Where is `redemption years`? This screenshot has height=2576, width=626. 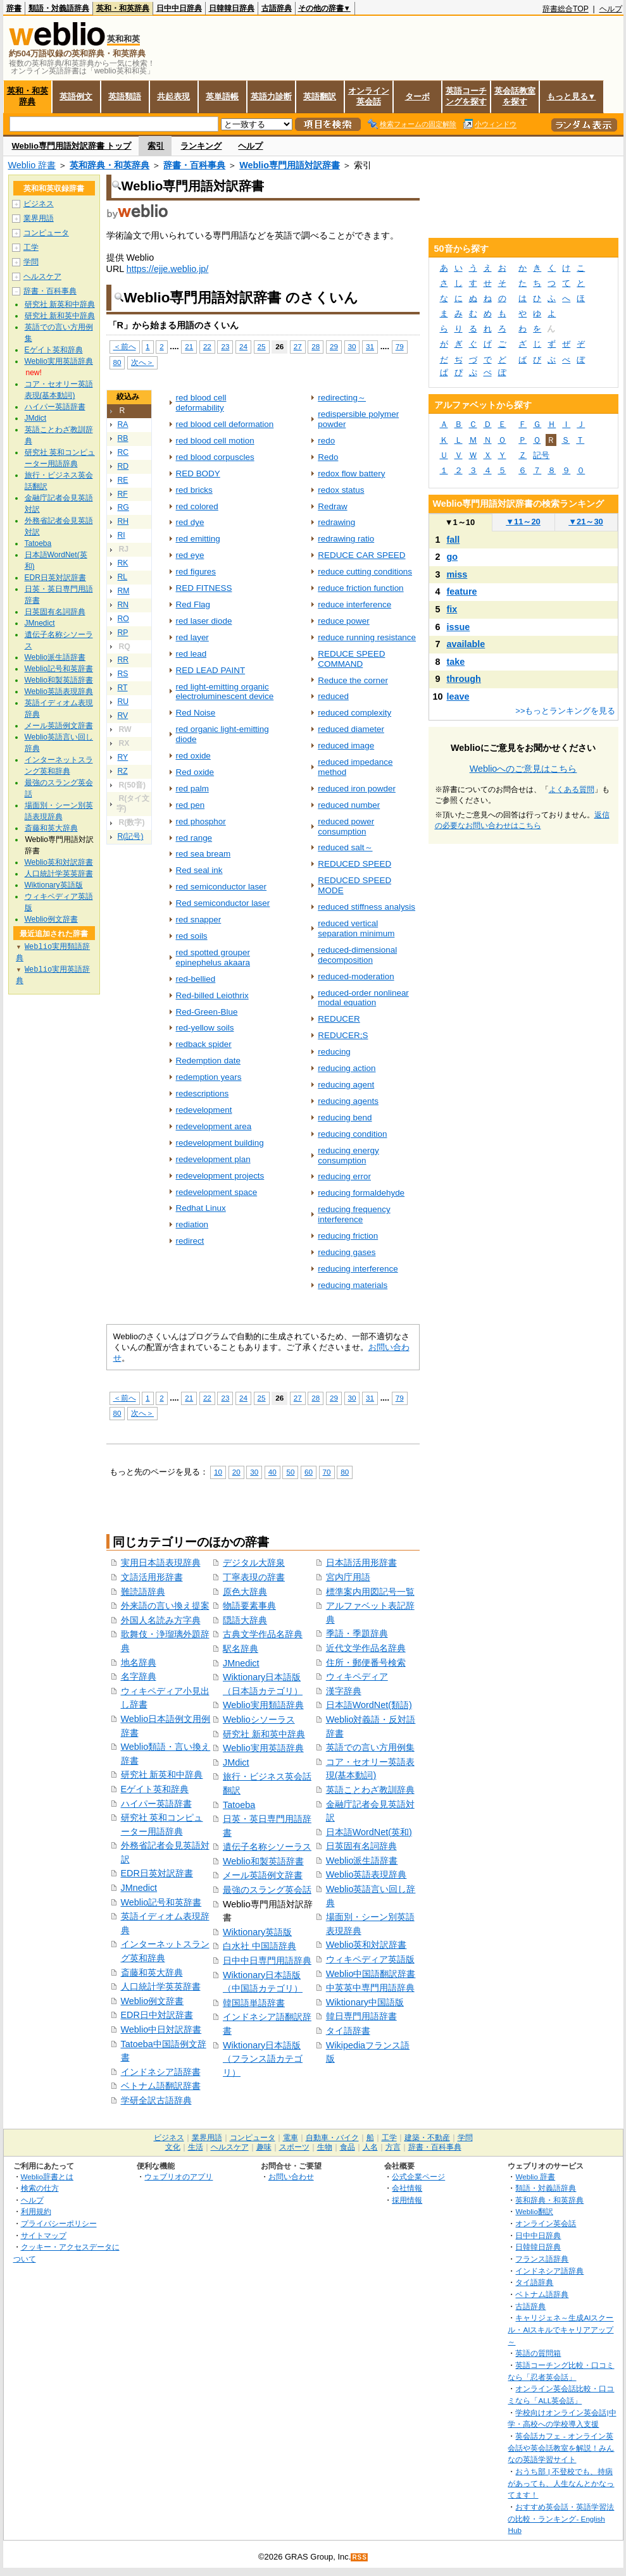
redemption years is located at coordinates (209, 1077).